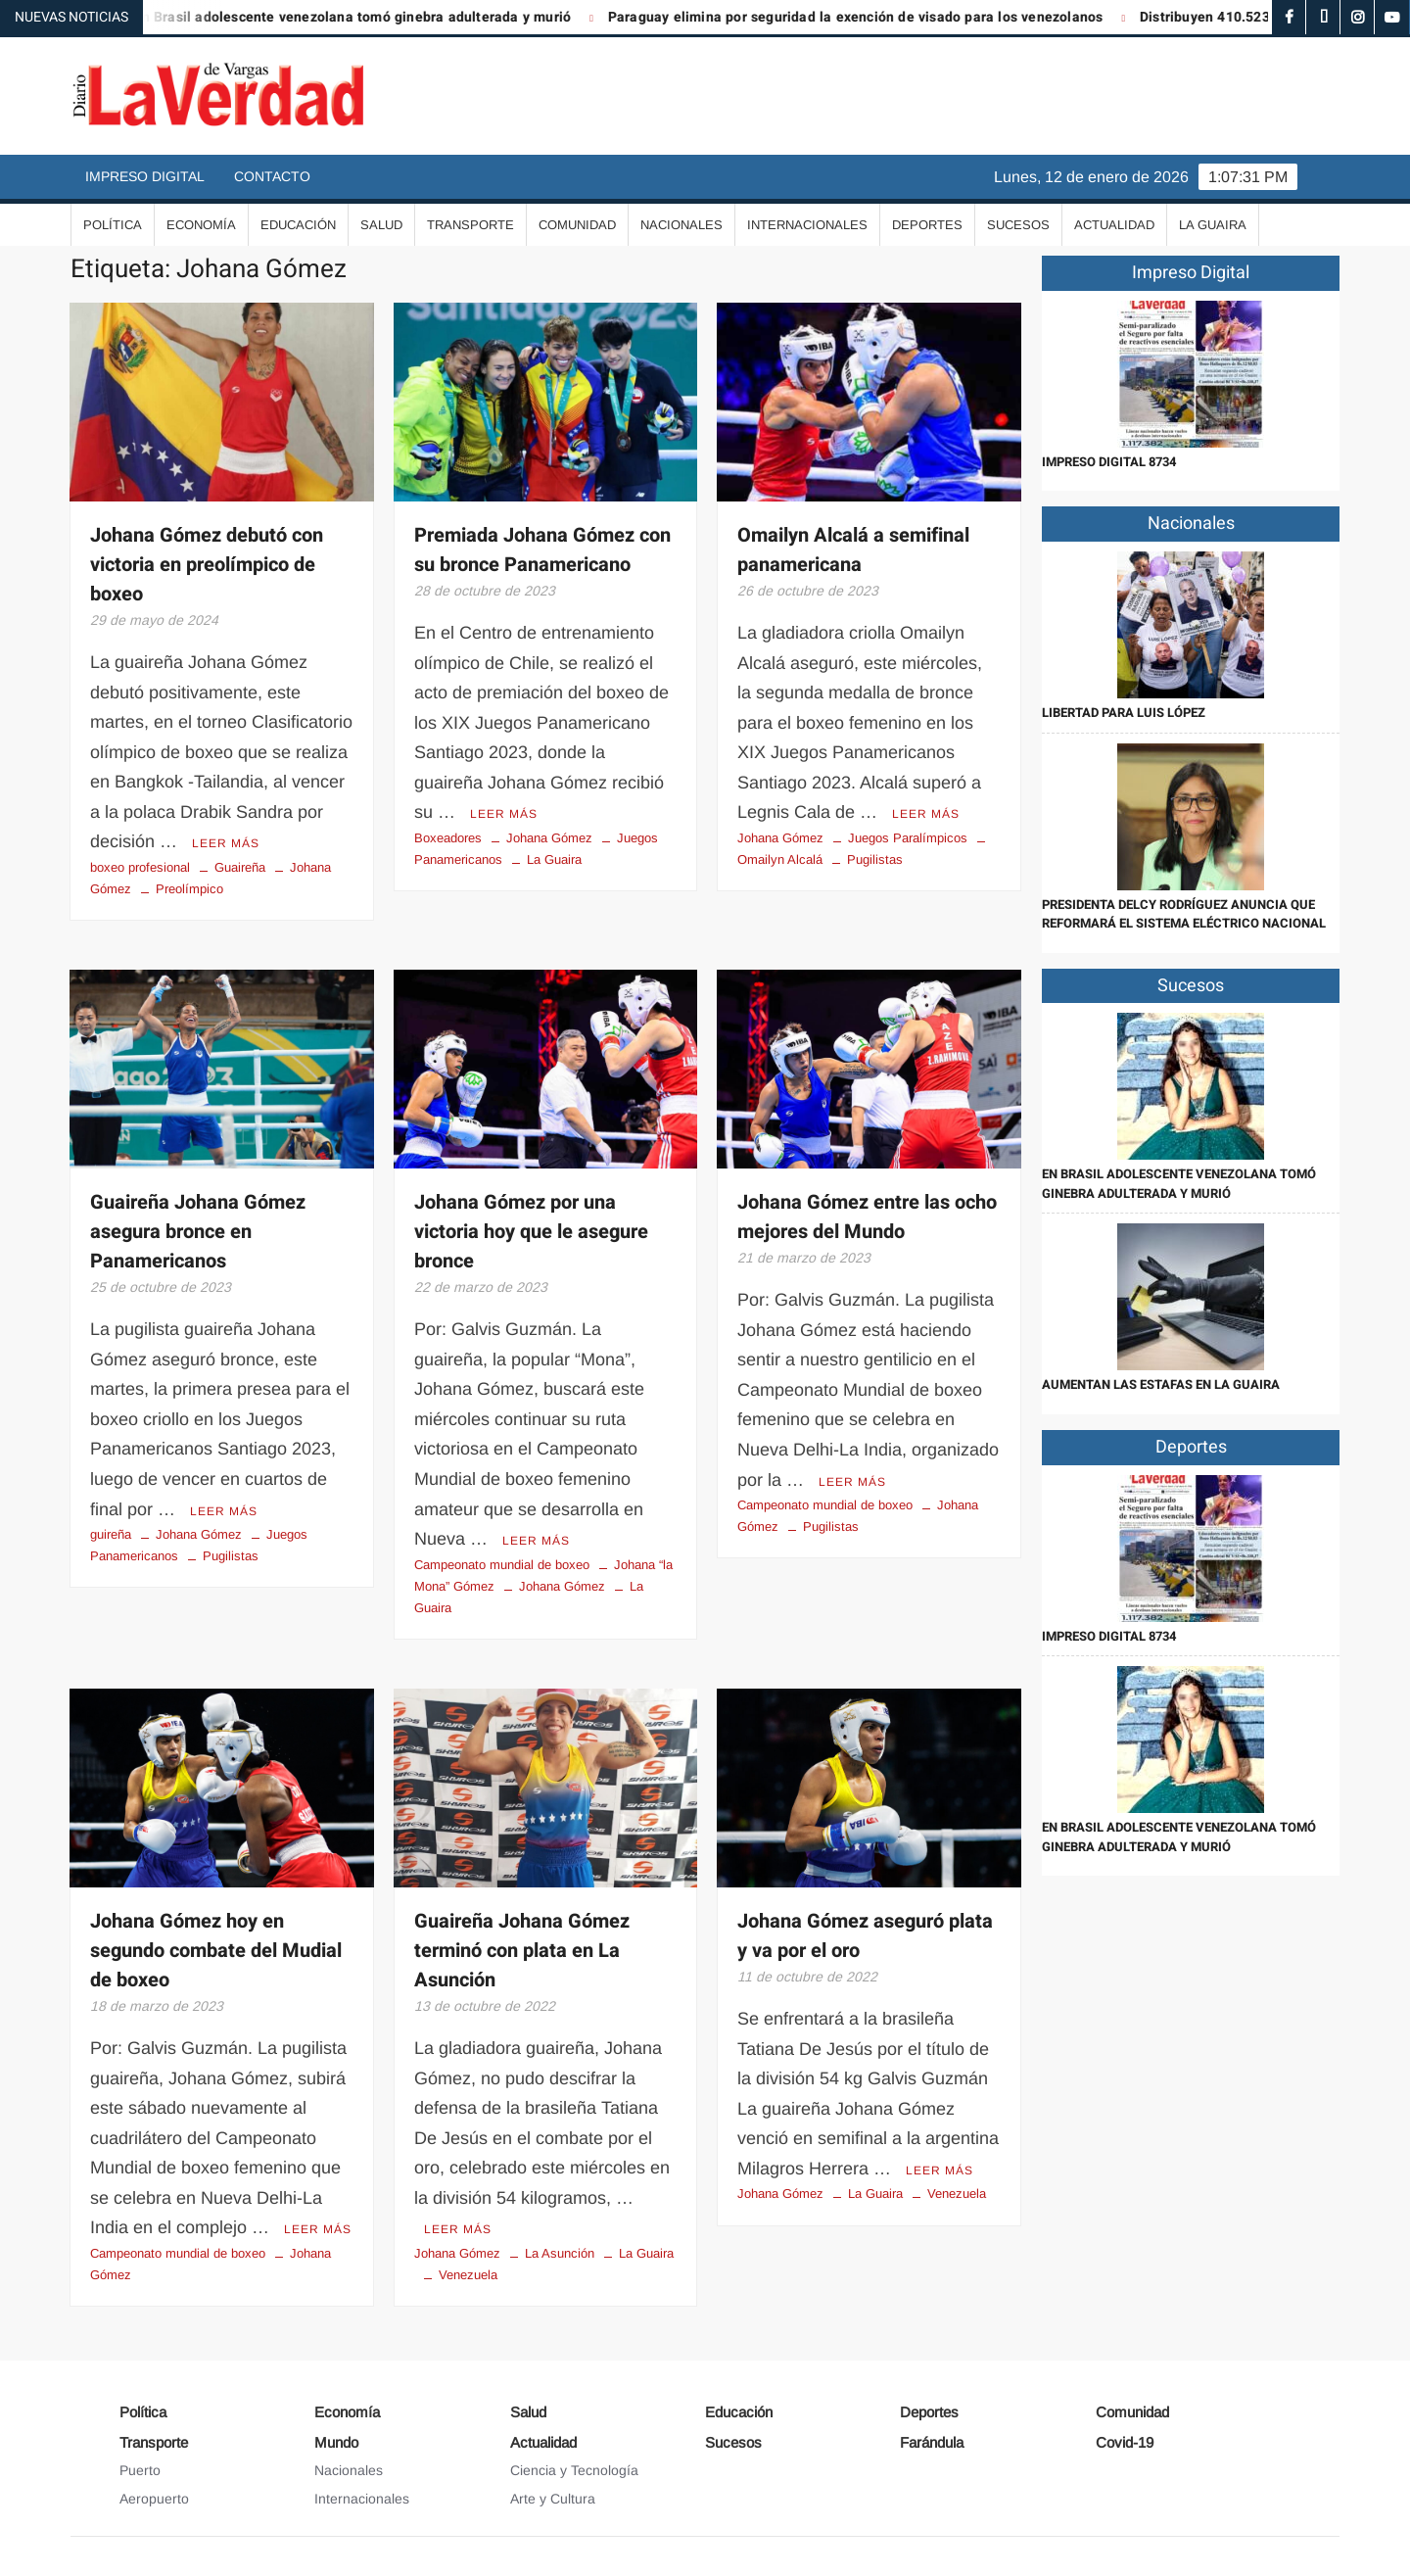 This screenshot has height=2576, width=1410. Describe the element at coordinates (225, 843) in the screenshot. I see `Leer más` at that location.